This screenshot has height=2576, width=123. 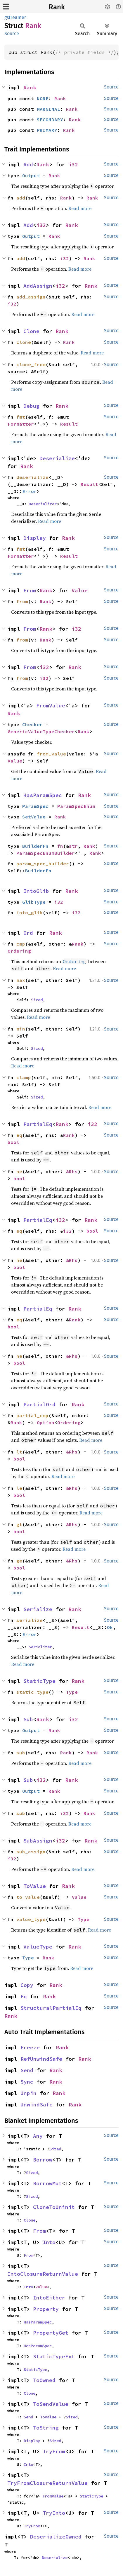 What do you see at coordinates (46, 2309) in the screenshot?
I see `Property` at bounding box center [46, 2309].